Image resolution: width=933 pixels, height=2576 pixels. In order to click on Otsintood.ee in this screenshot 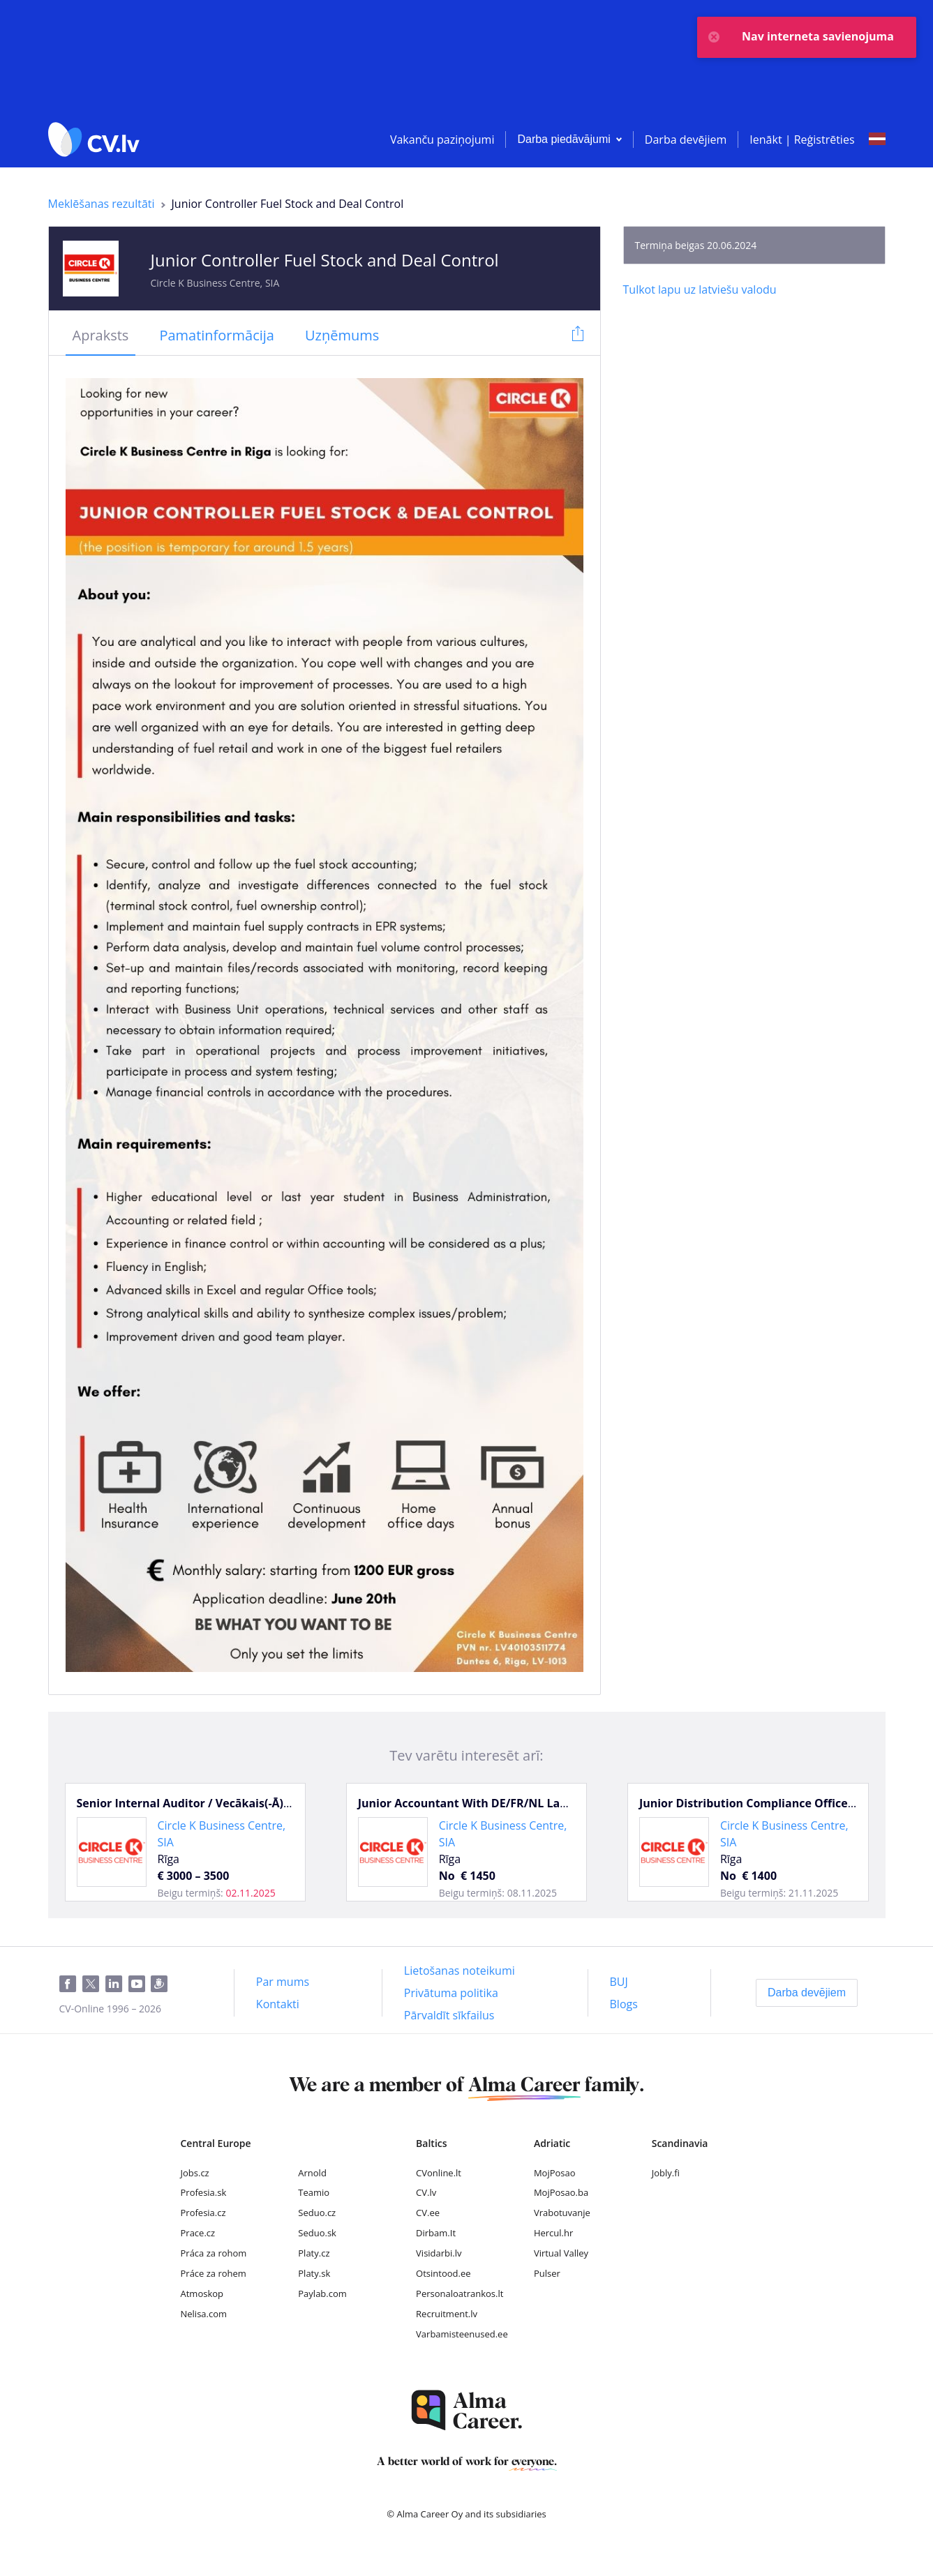, I will do `click(443, 2273)`.